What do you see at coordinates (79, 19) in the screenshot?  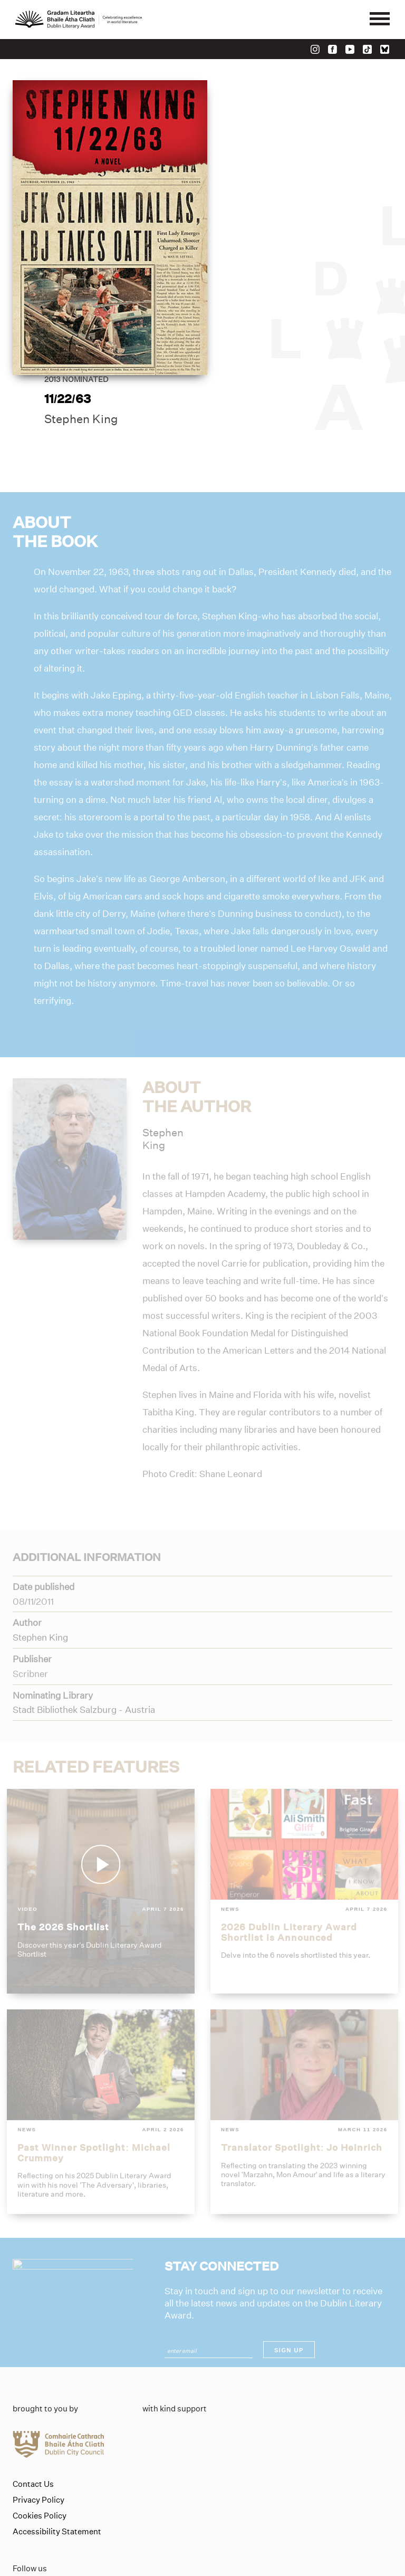 I see `[Link to the website homepage]` at bounding box center [79, 19].